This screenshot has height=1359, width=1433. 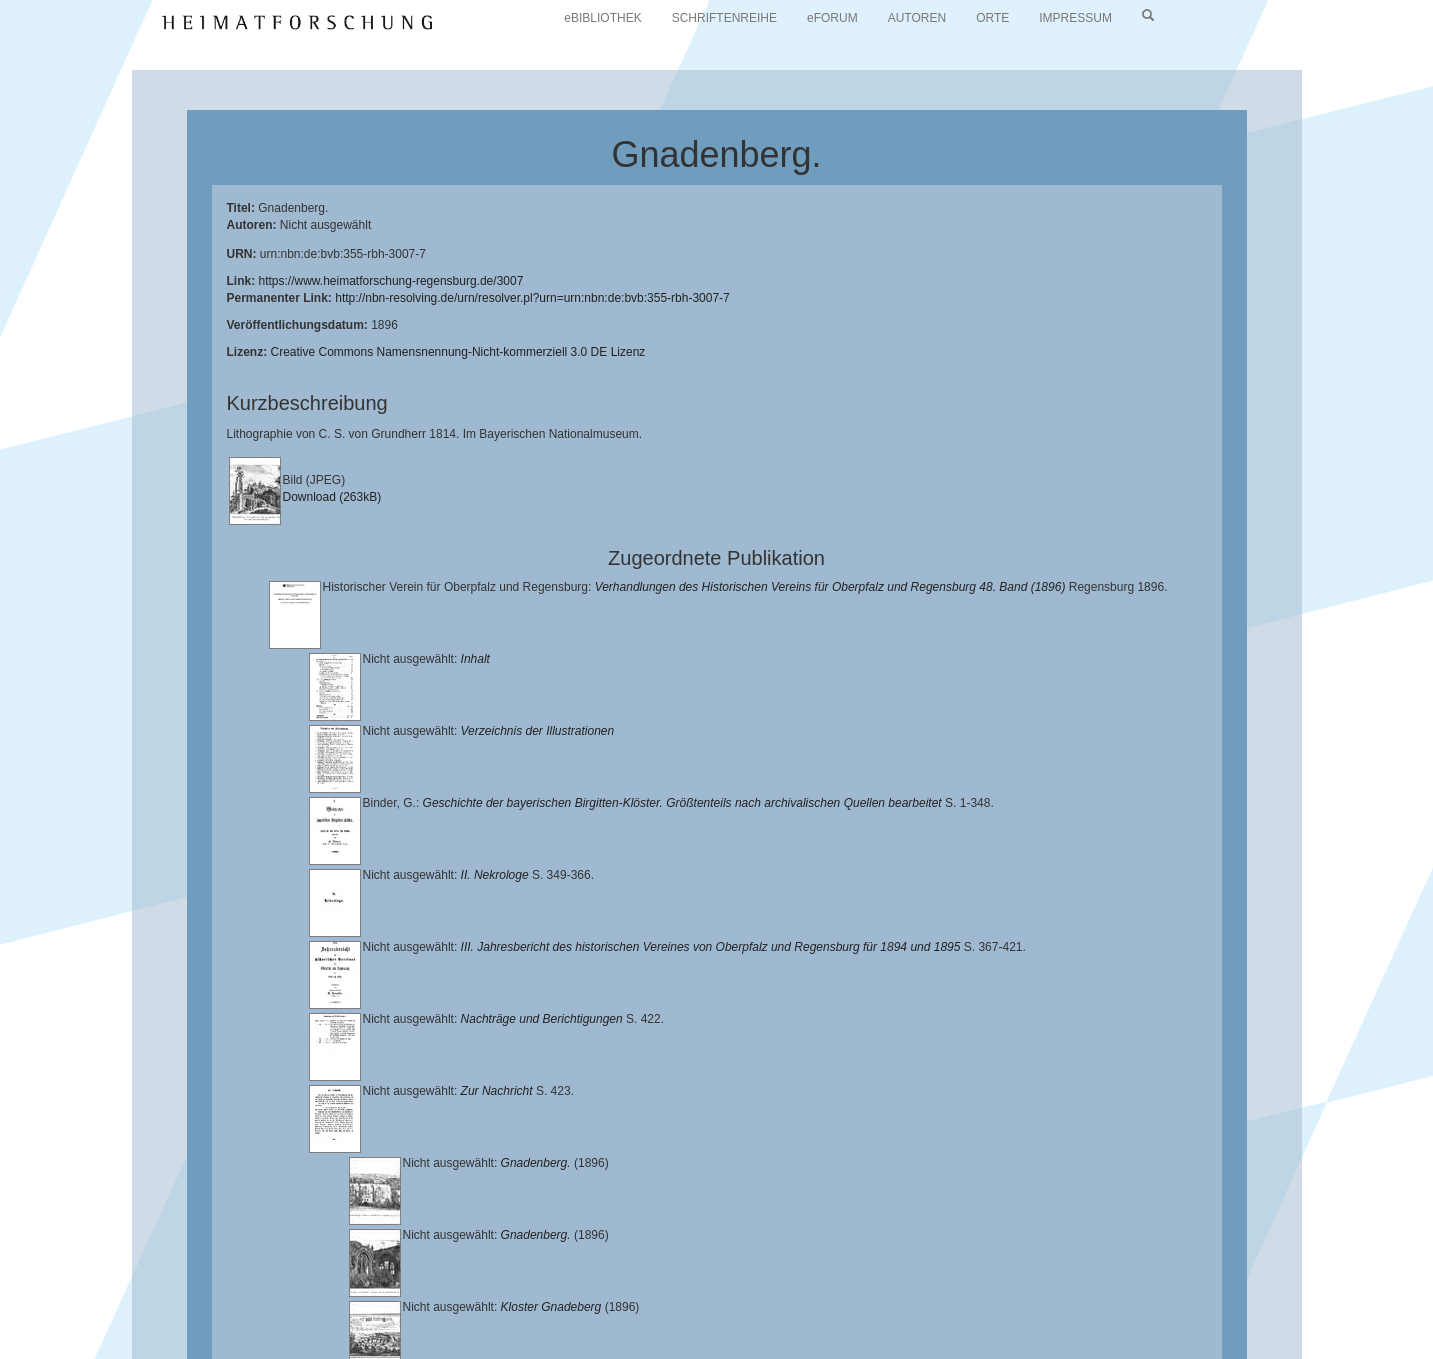 What do you see at coordinates (767, 1316) in the screenshot?
I see `Verlag Th. Feuerer` at bounding box center [767, 1316].